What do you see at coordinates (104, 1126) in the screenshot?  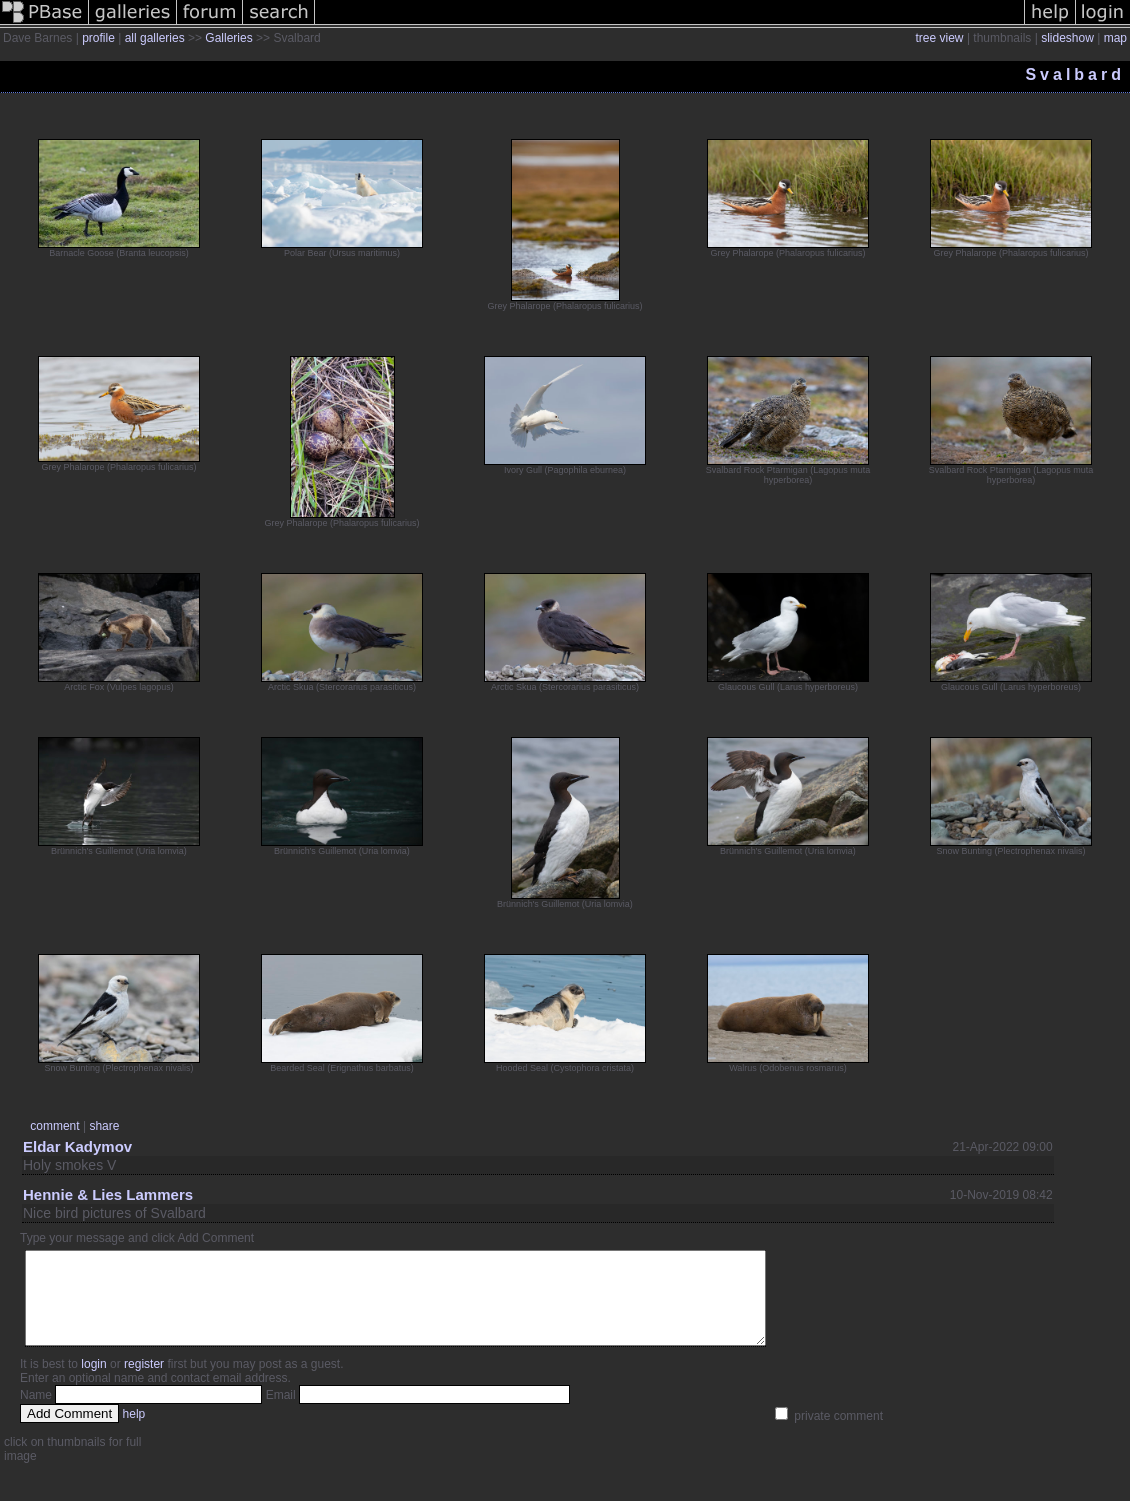 I see `share` at bounding box center [104, 1126].